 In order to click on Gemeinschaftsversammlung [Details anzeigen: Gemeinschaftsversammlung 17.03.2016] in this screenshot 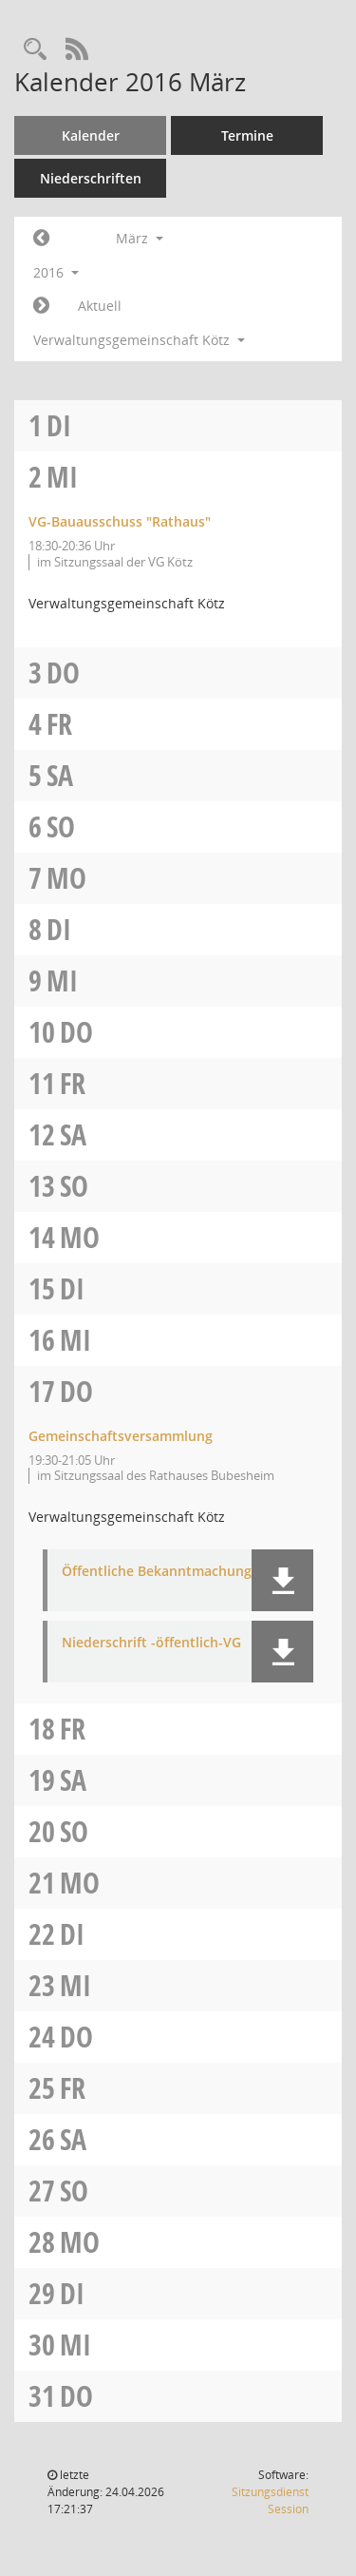, I will do `click(120, 1436)`.